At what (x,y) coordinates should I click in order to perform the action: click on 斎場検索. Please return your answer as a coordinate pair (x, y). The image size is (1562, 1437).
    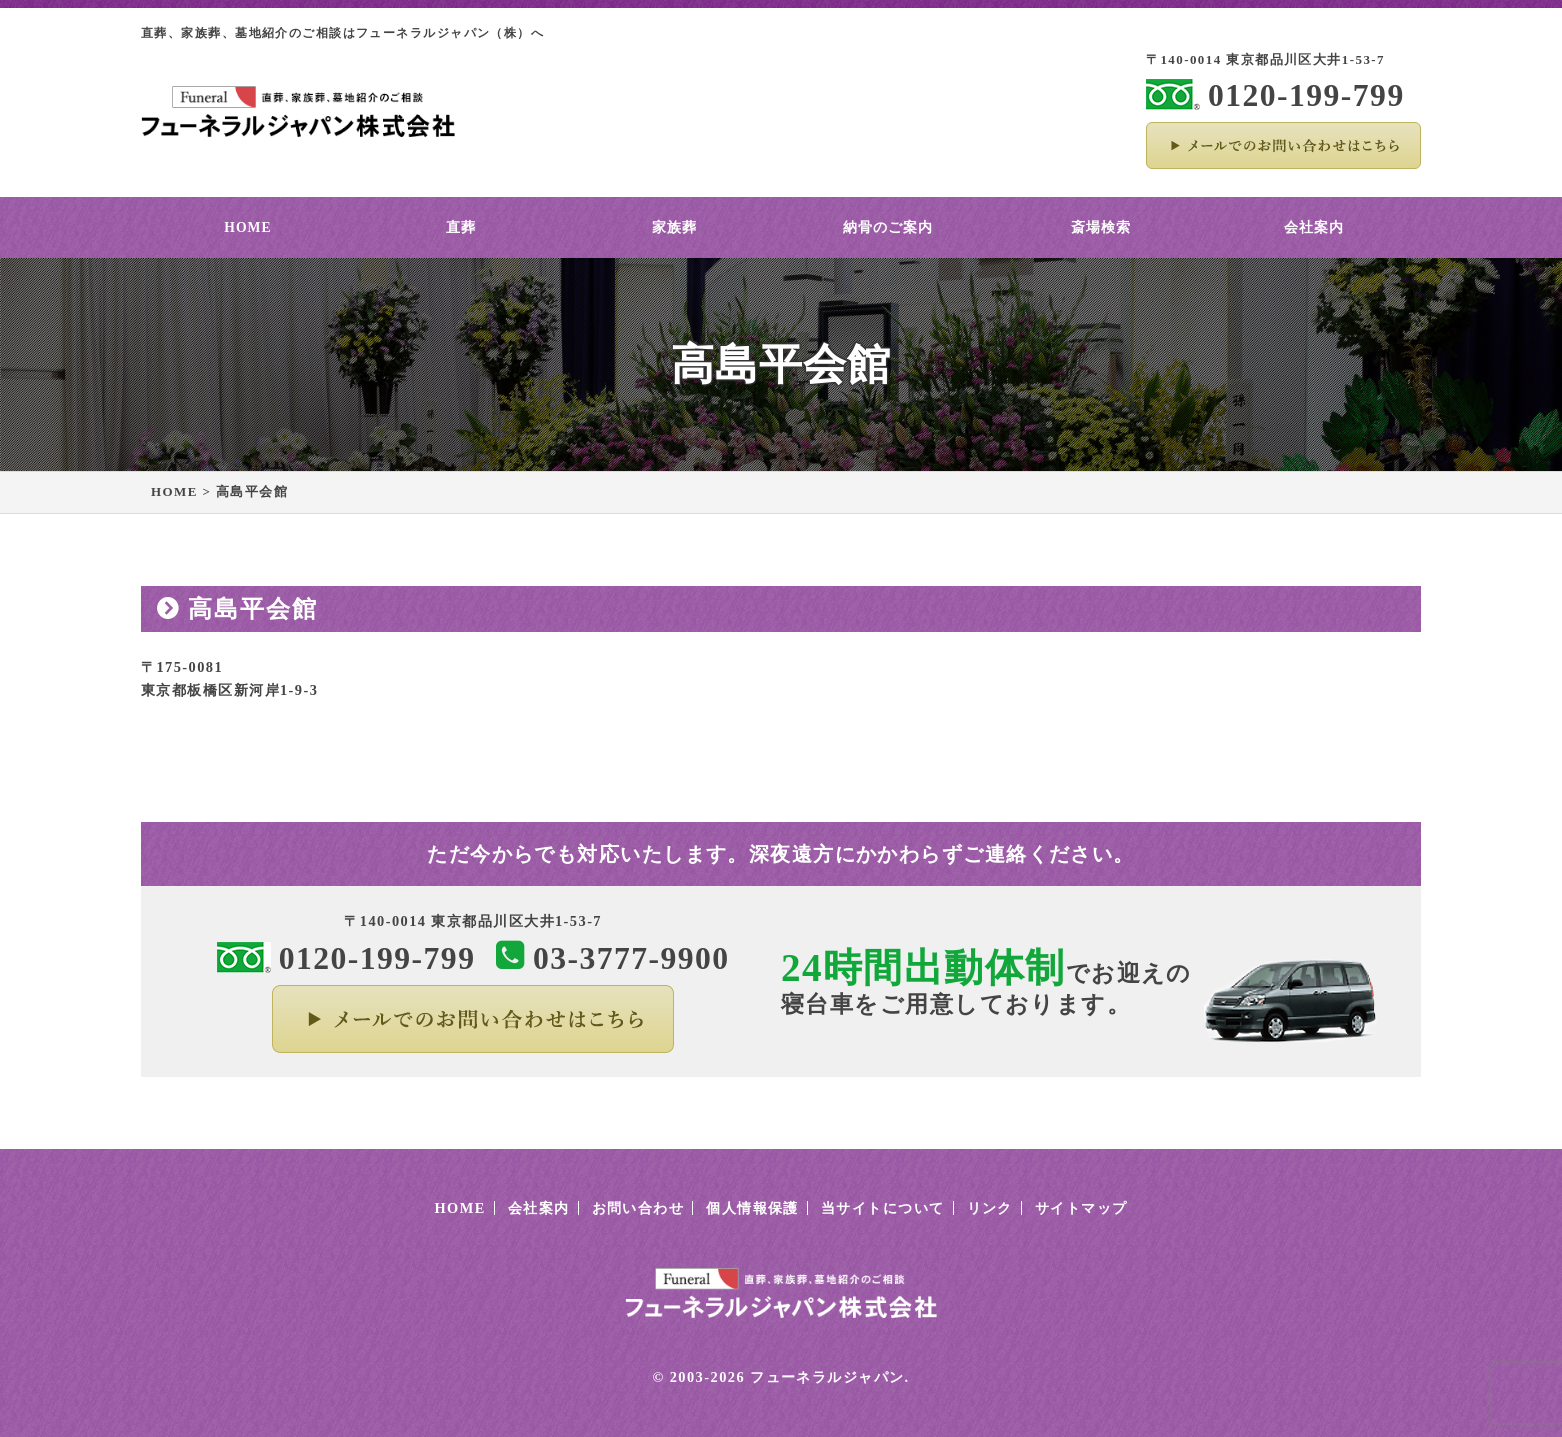
    Looking at the image, I should click on (1101, 227).